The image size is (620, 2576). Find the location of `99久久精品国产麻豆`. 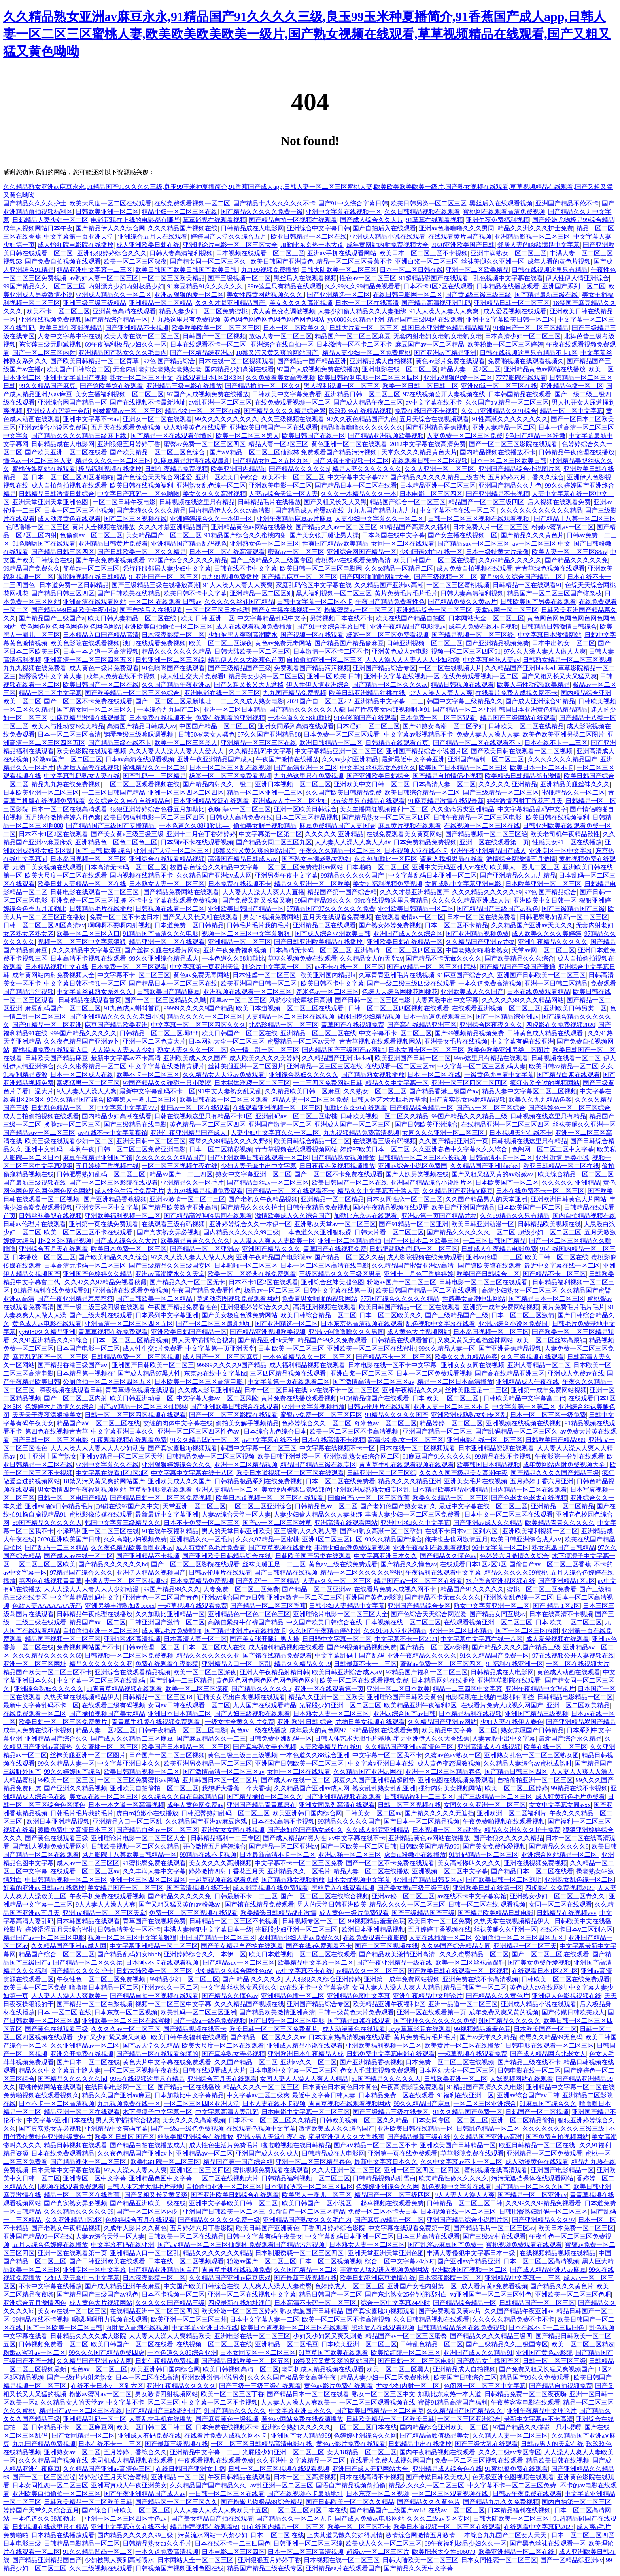

99久久精品国产麻豆 is located at coordinates (48, 386).